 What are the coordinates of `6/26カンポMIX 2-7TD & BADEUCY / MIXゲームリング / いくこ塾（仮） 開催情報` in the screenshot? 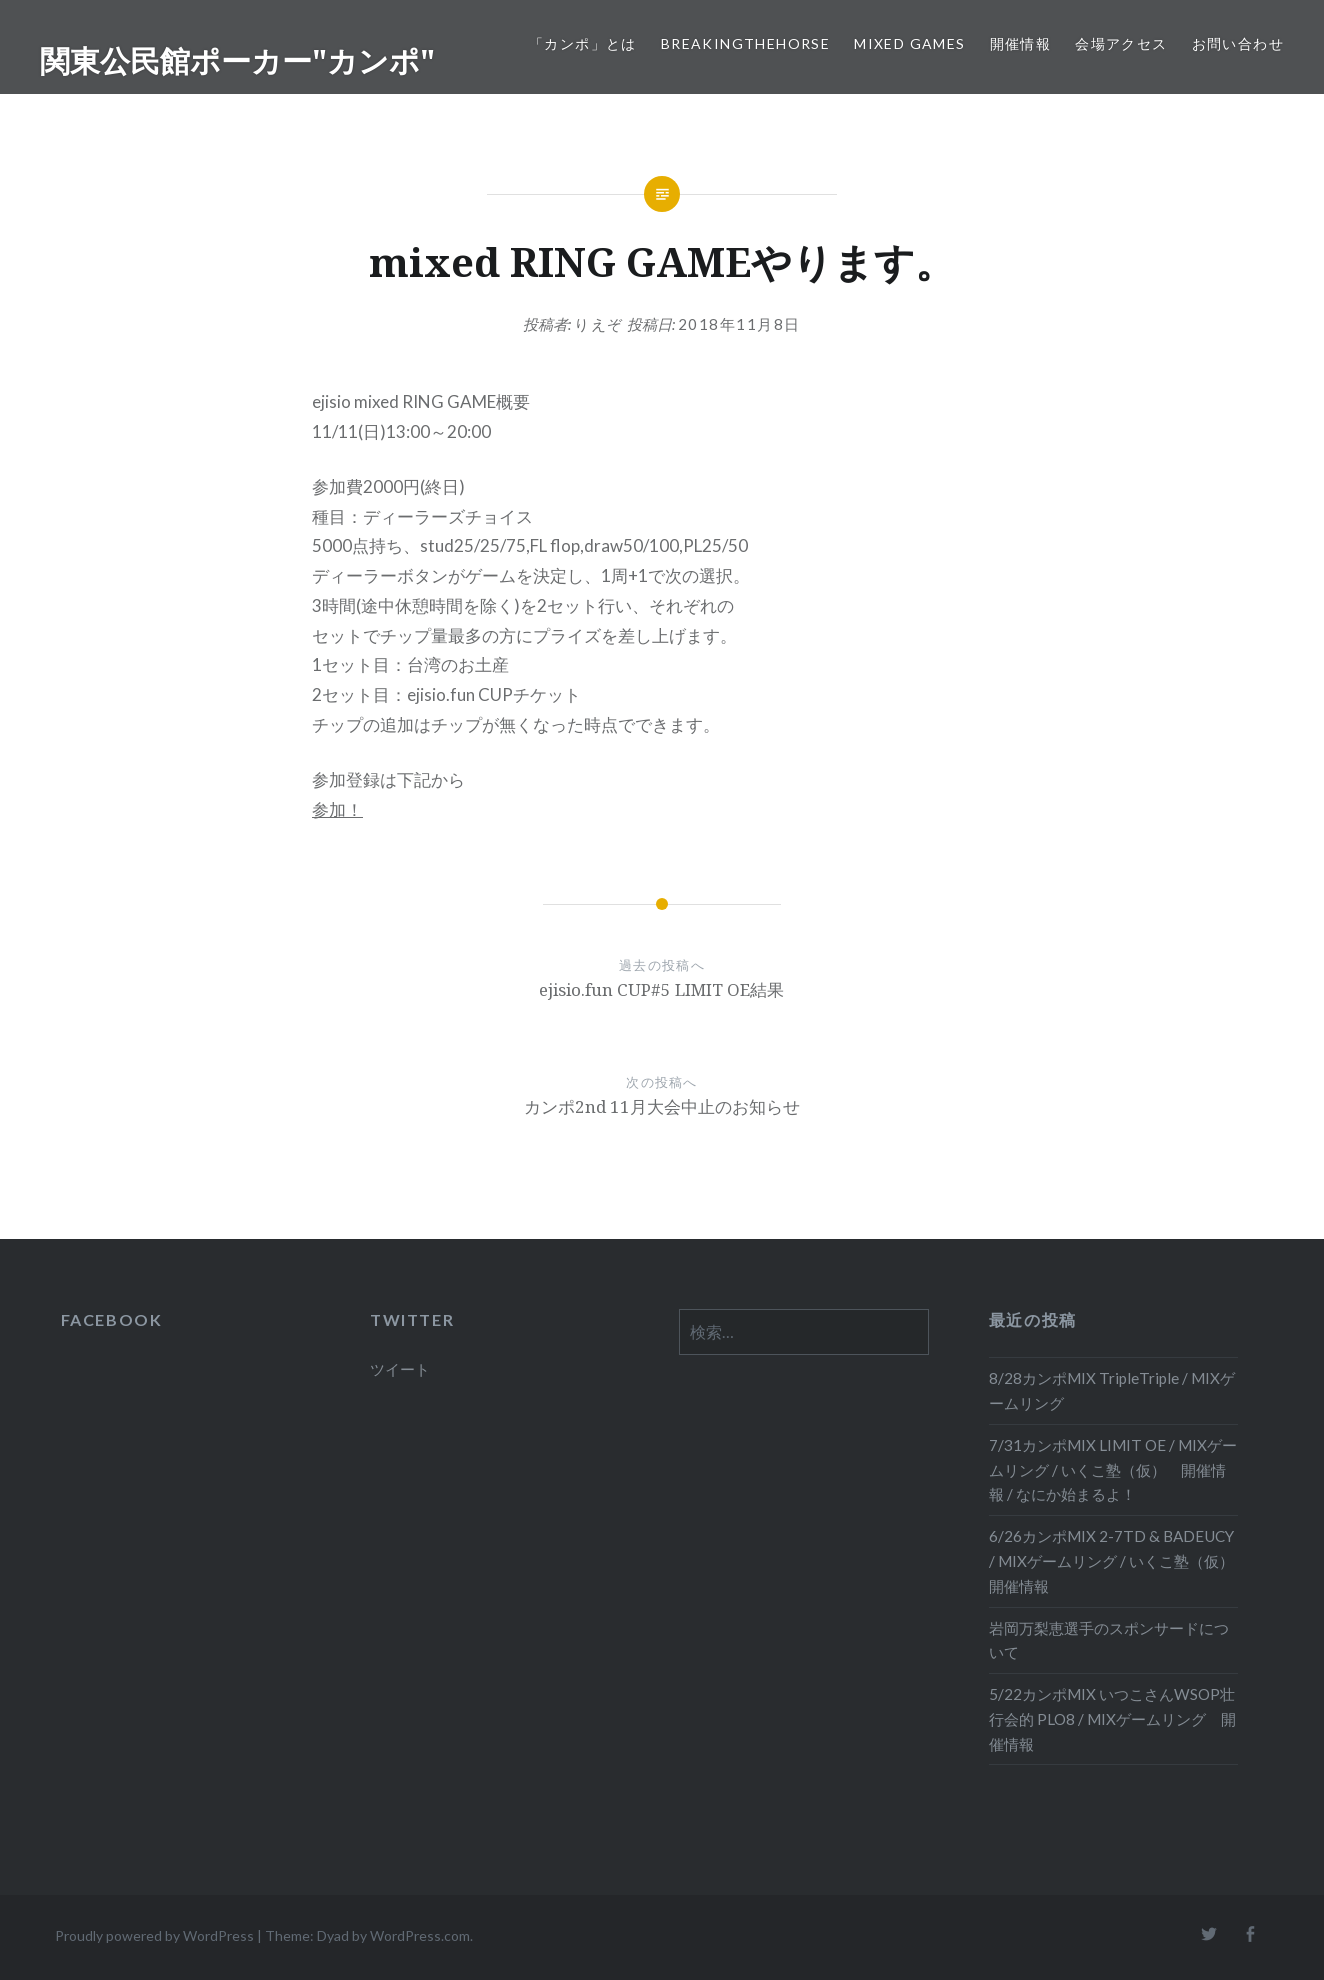 It's located at (1113, 1561).